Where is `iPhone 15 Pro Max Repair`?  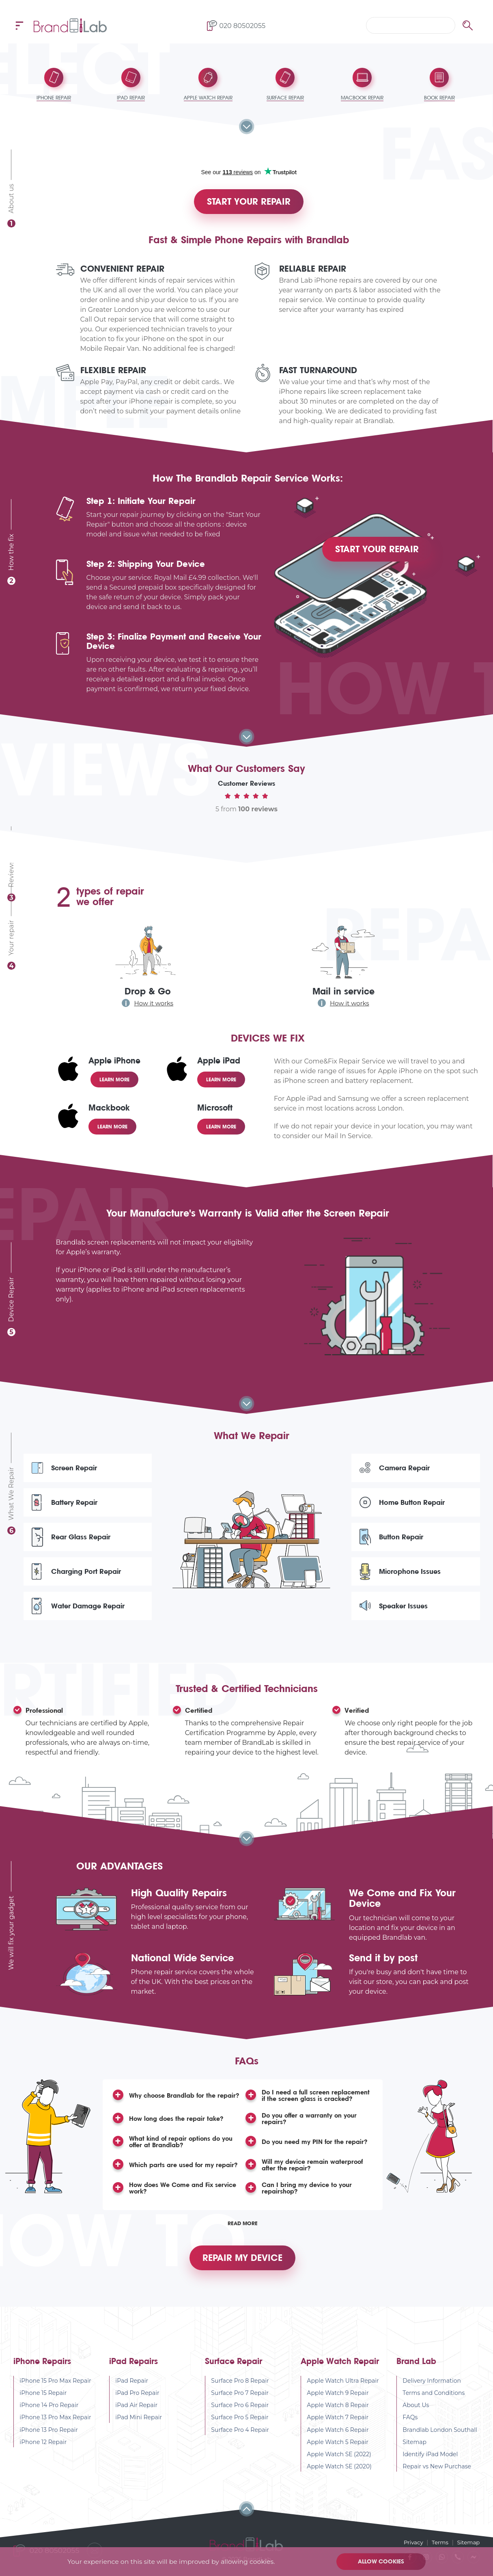
iPhone 15 Pro Max Repair is located at coordinates (55, 2393).